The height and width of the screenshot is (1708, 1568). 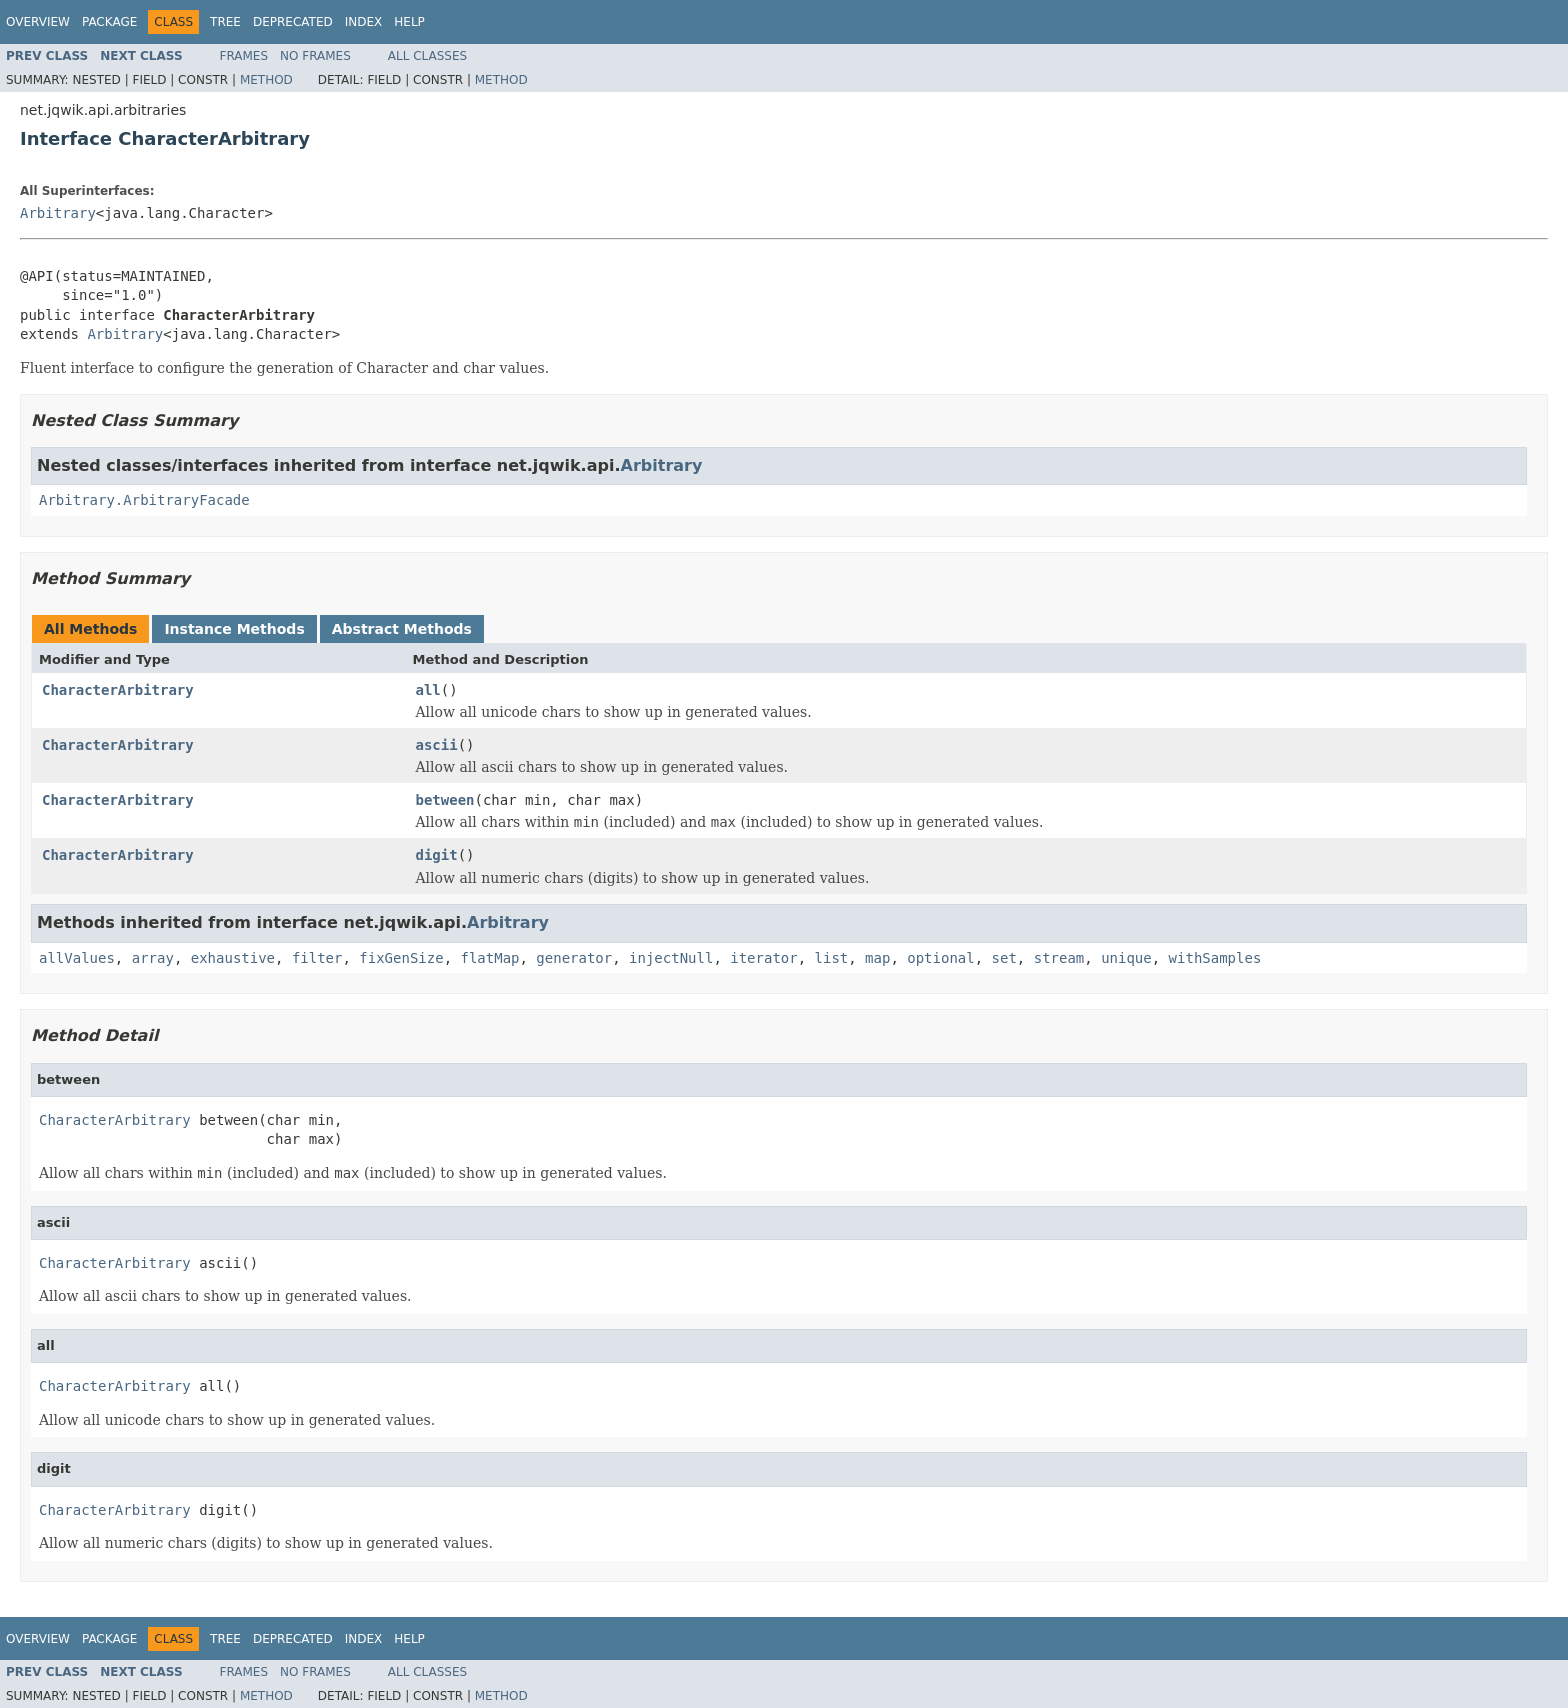 What do you see at coordinates (1004, 958) in the screenshot?
I see `set` at bounding box center [1004, 958].